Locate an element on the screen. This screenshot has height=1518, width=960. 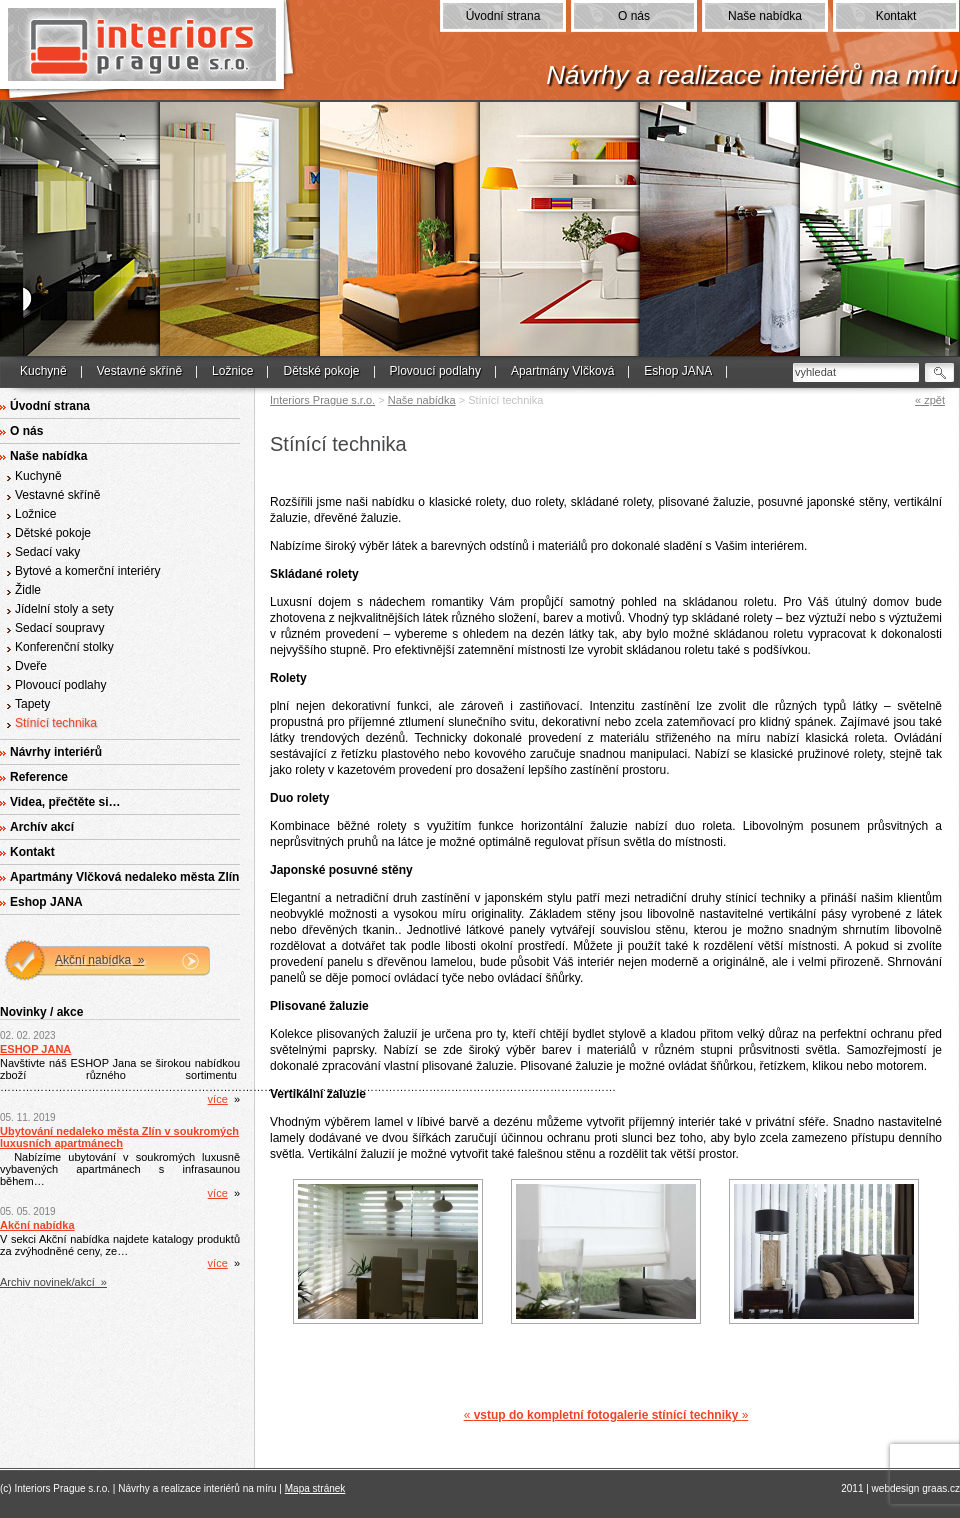
Archiv novinek/akcí » is located at coordinates (53, 1282).